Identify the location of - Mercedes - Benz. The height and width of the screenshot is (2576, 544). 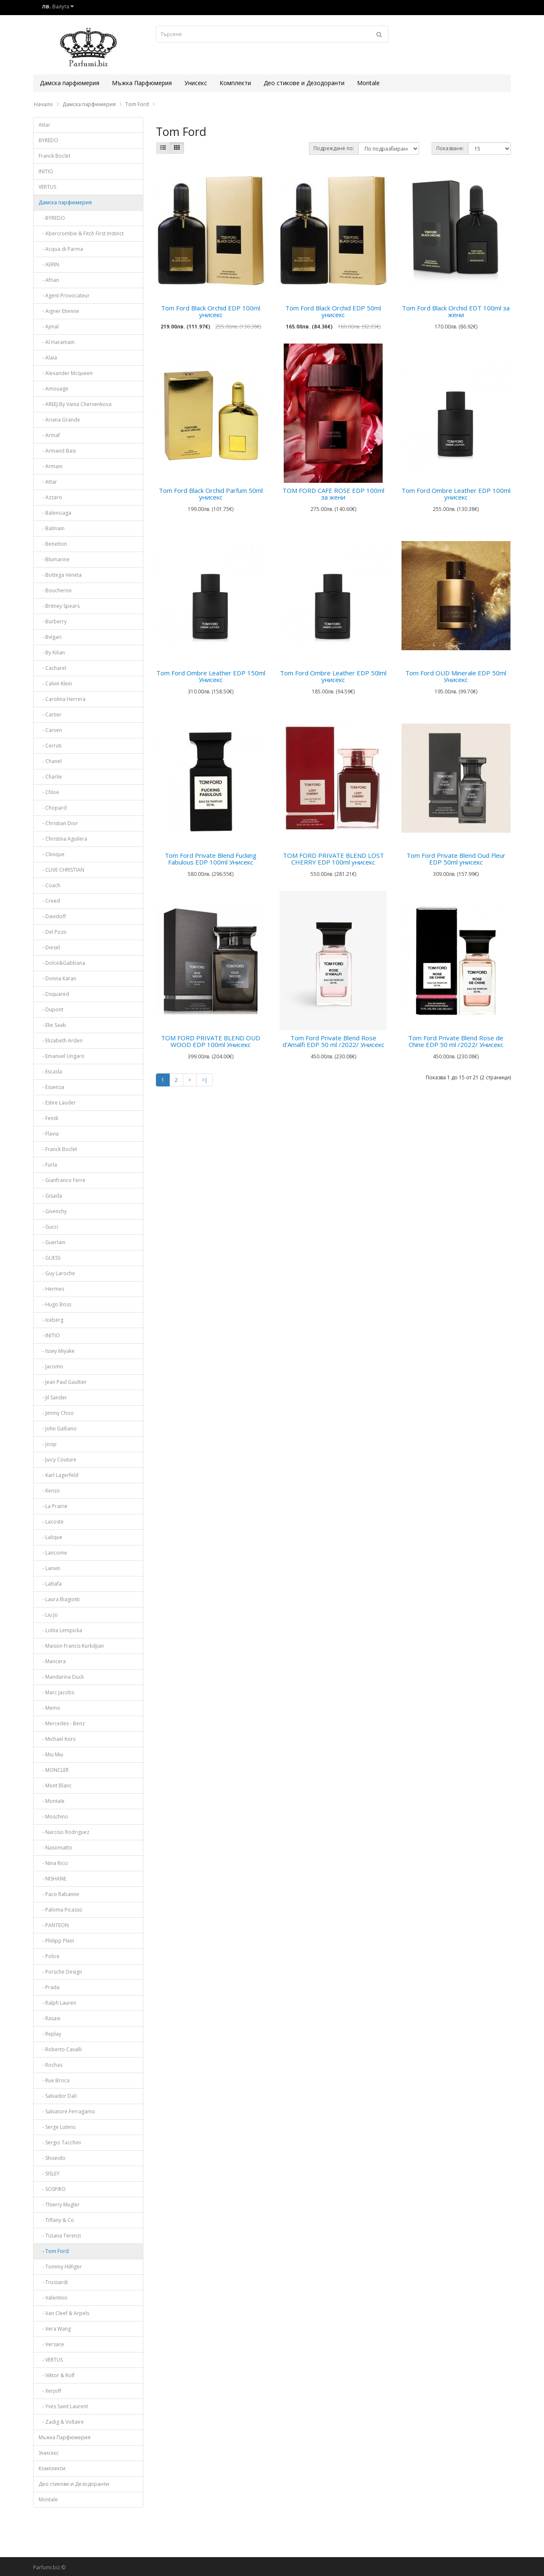
(62, 1723).